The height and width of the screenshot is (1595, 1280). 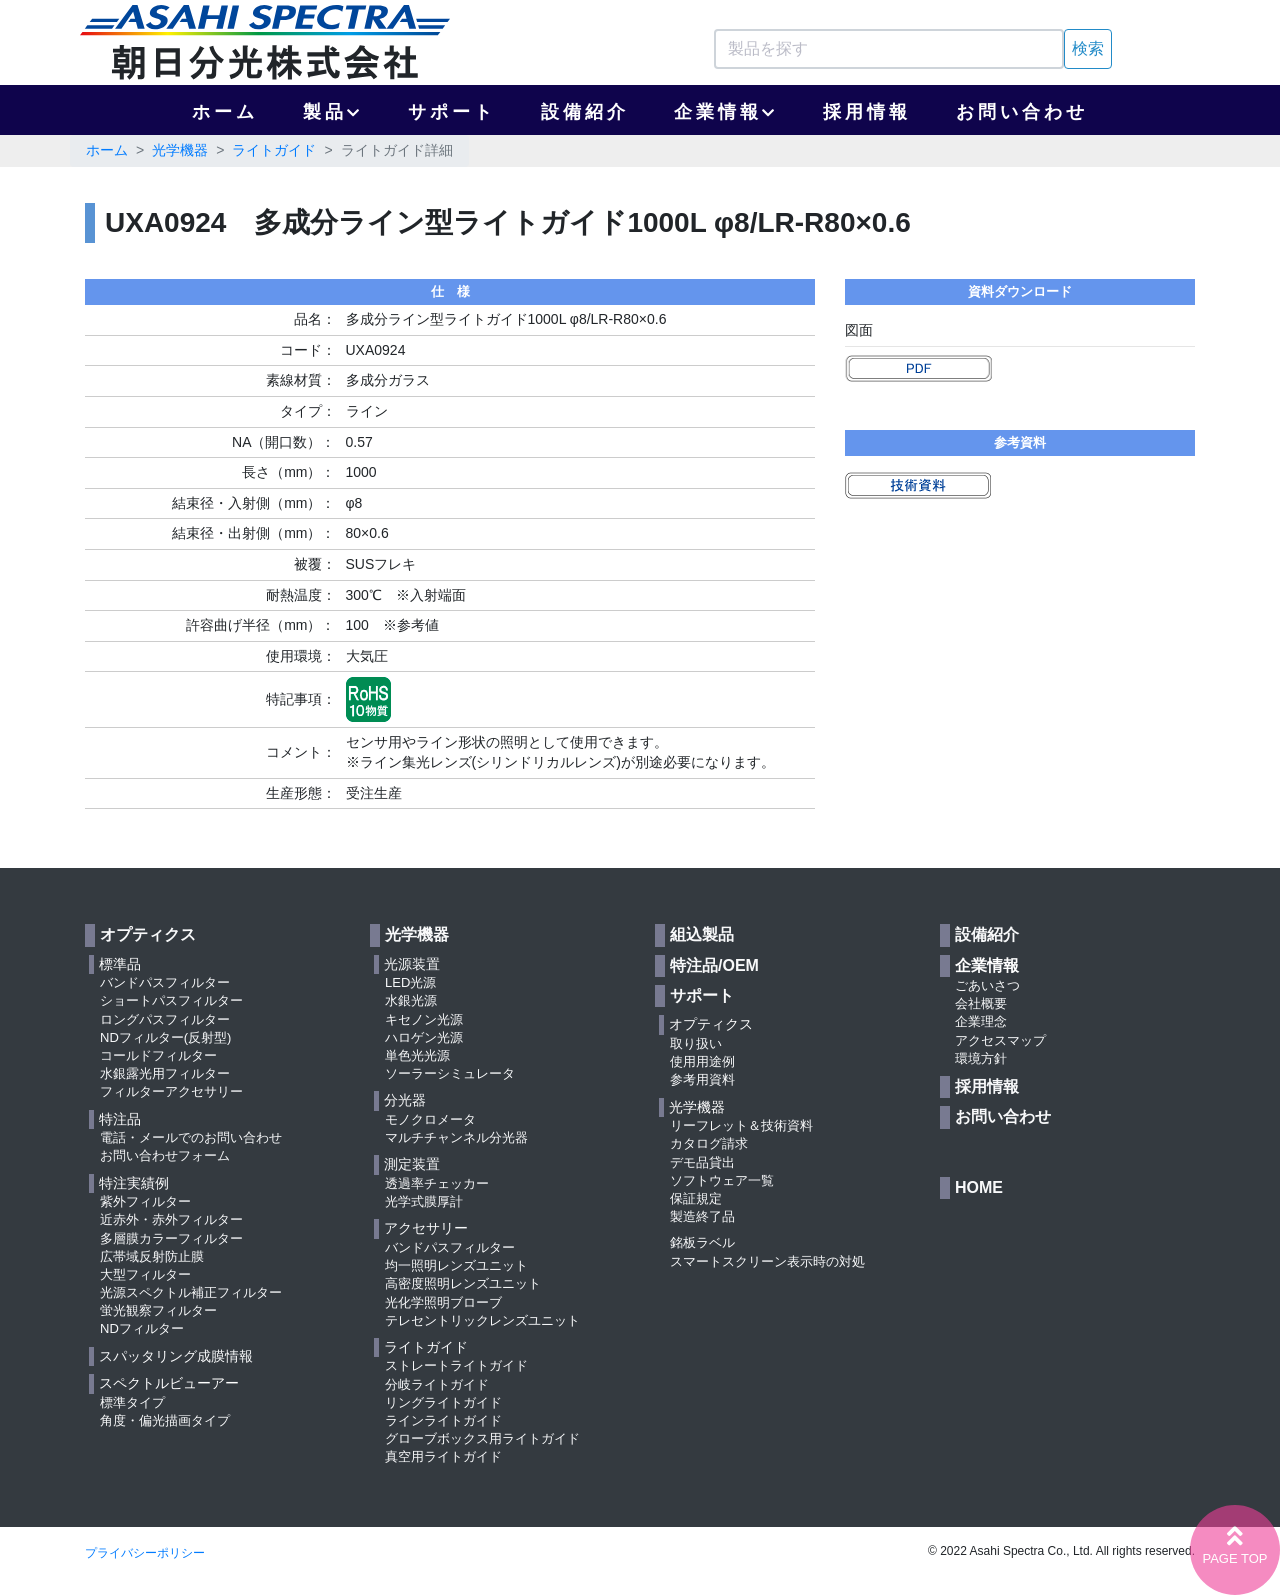 I want to click on グローブボックス用ライトガイド, so click(x=482, y=1438).